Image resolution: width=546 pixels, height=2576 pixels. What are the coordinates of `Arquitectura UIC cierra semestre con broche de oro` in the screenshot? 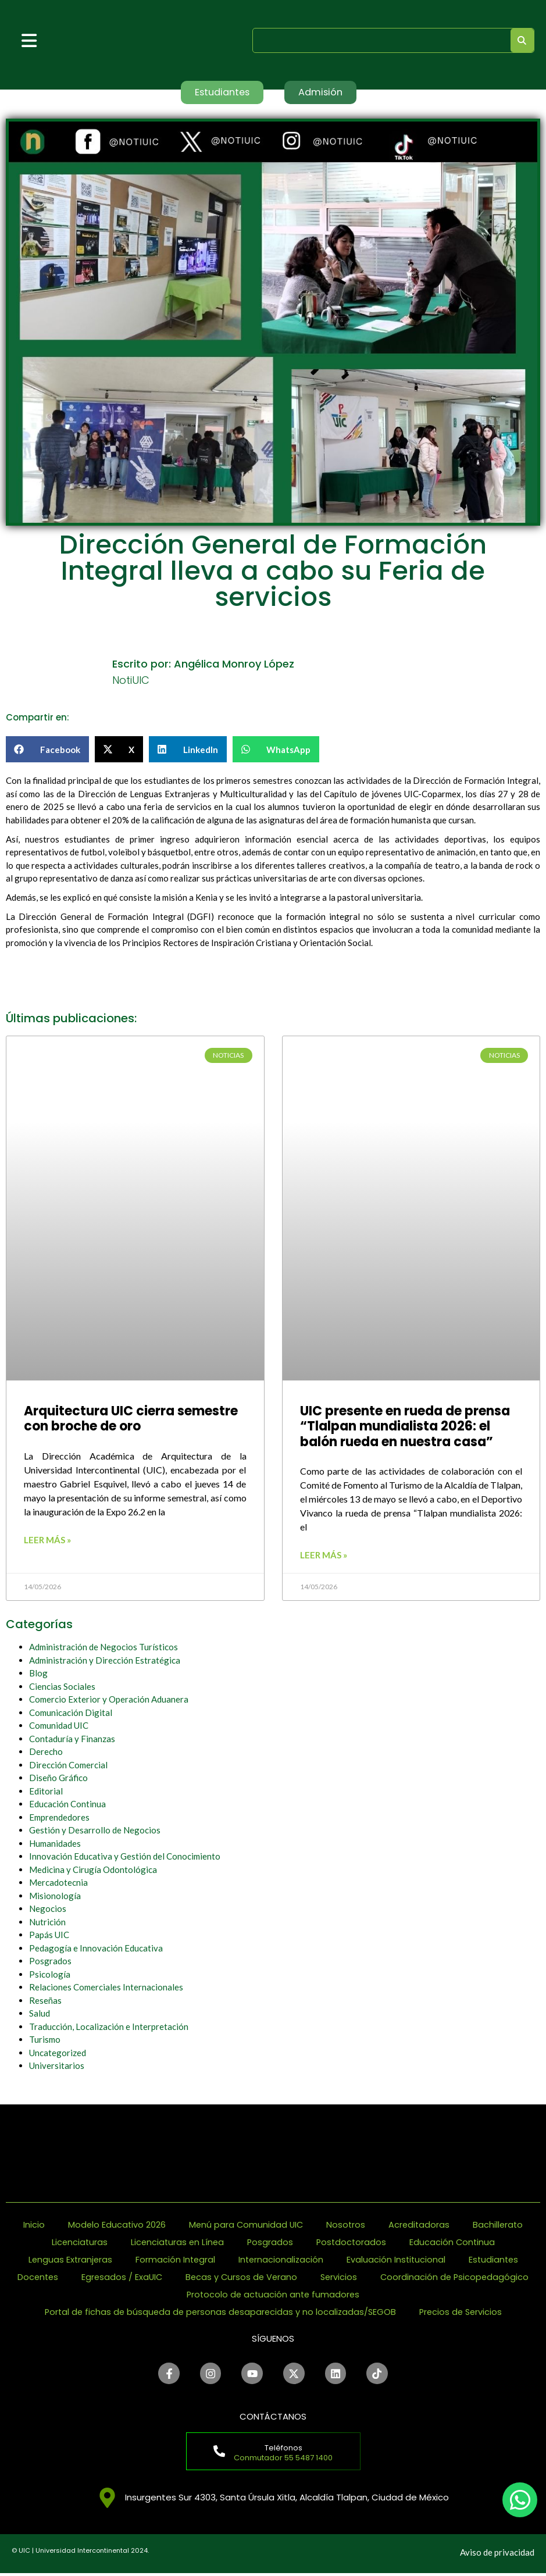 It's located at (131, 1419).